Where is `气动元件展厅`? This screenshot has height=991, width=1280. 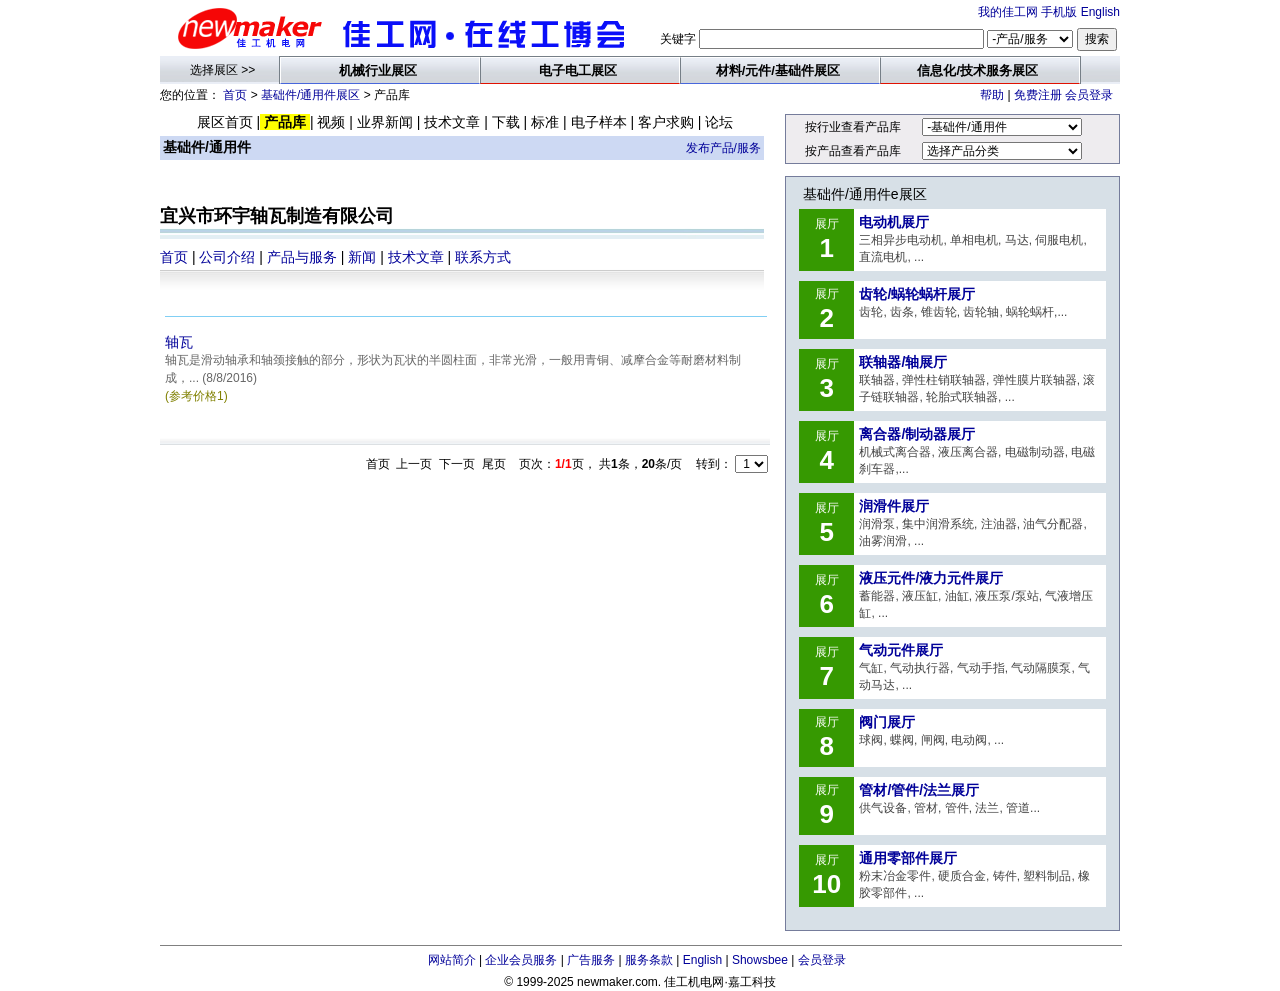
气动元件展厅 is located at coordinates (901, 650).